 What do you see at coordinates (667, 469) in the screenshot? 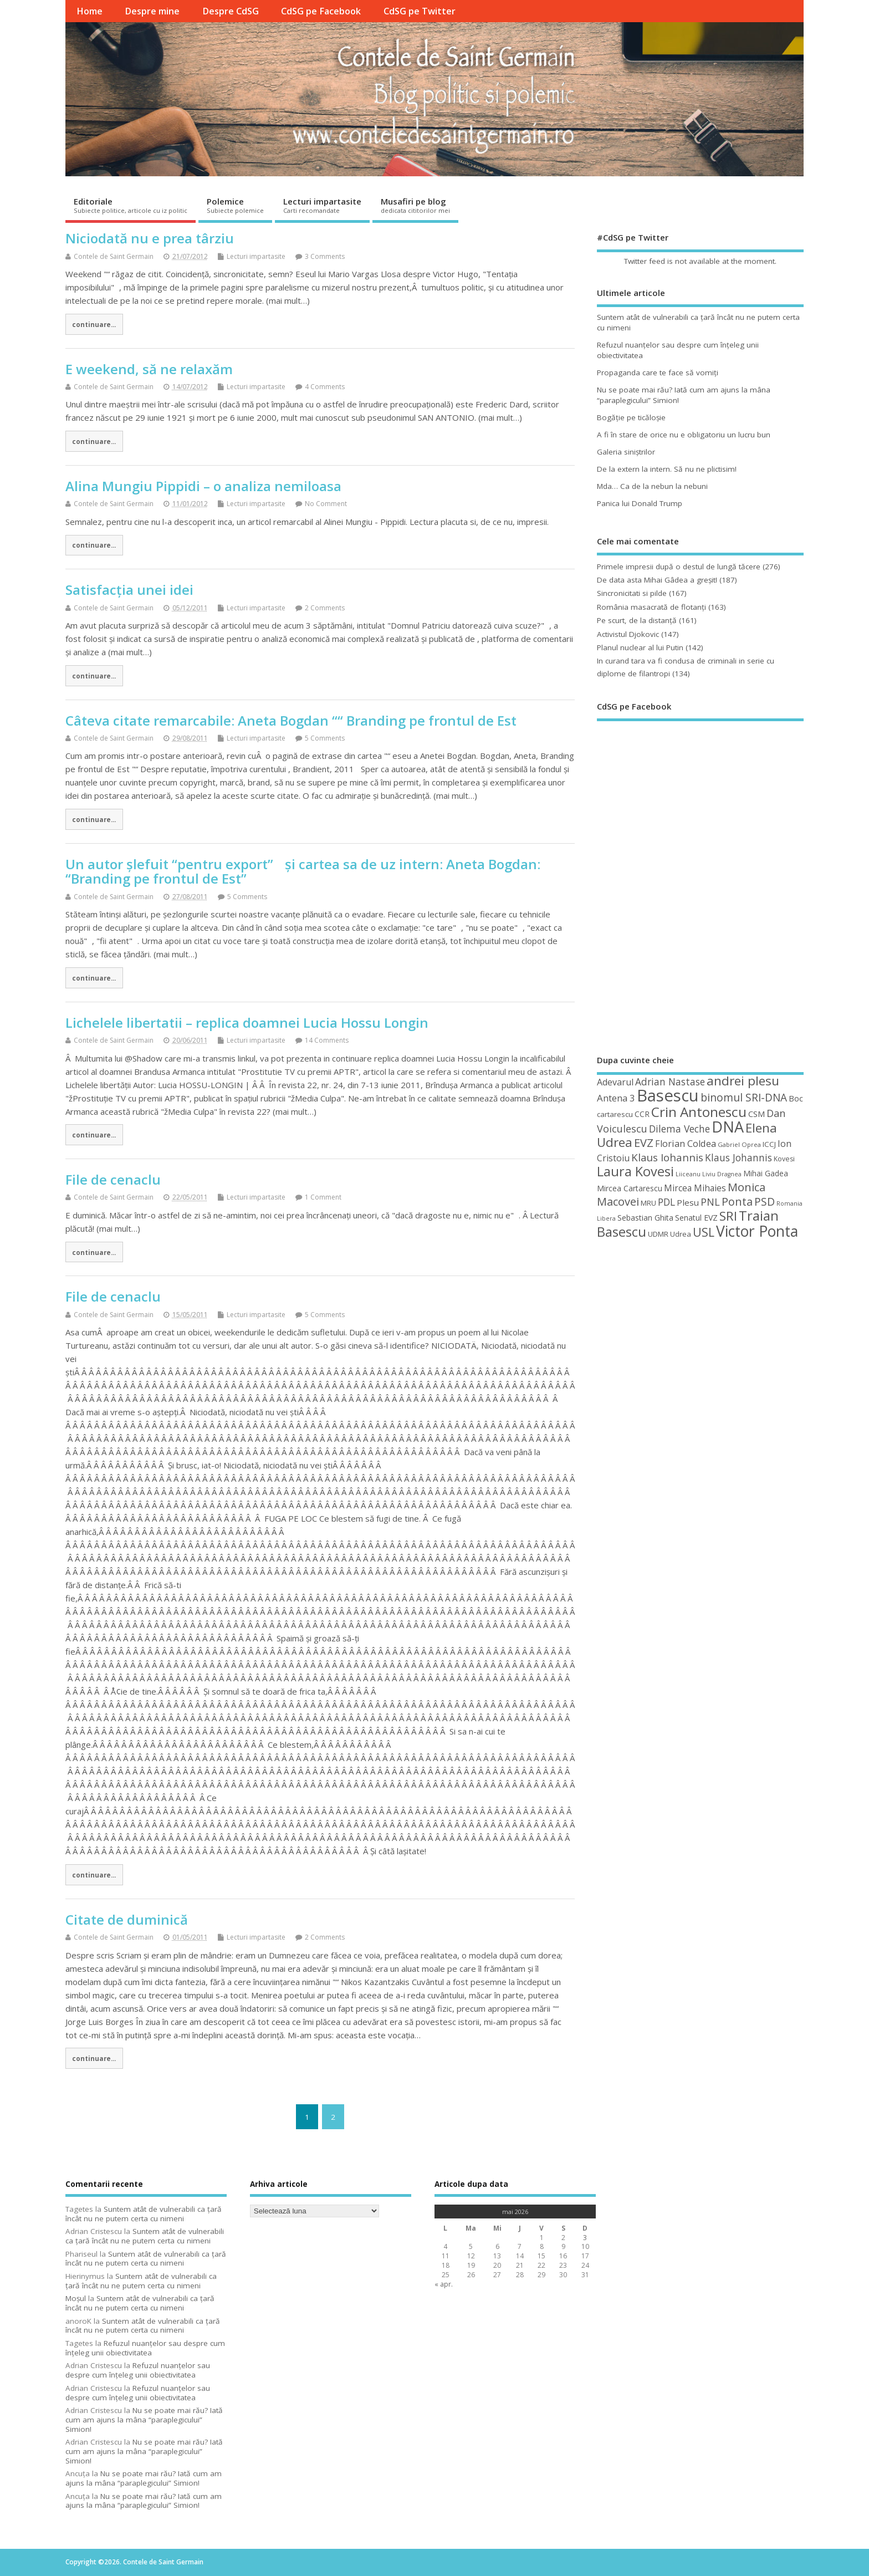
I see `De la extern la intern. Să nu ne plictisim!` at bounding box center [667, 469].